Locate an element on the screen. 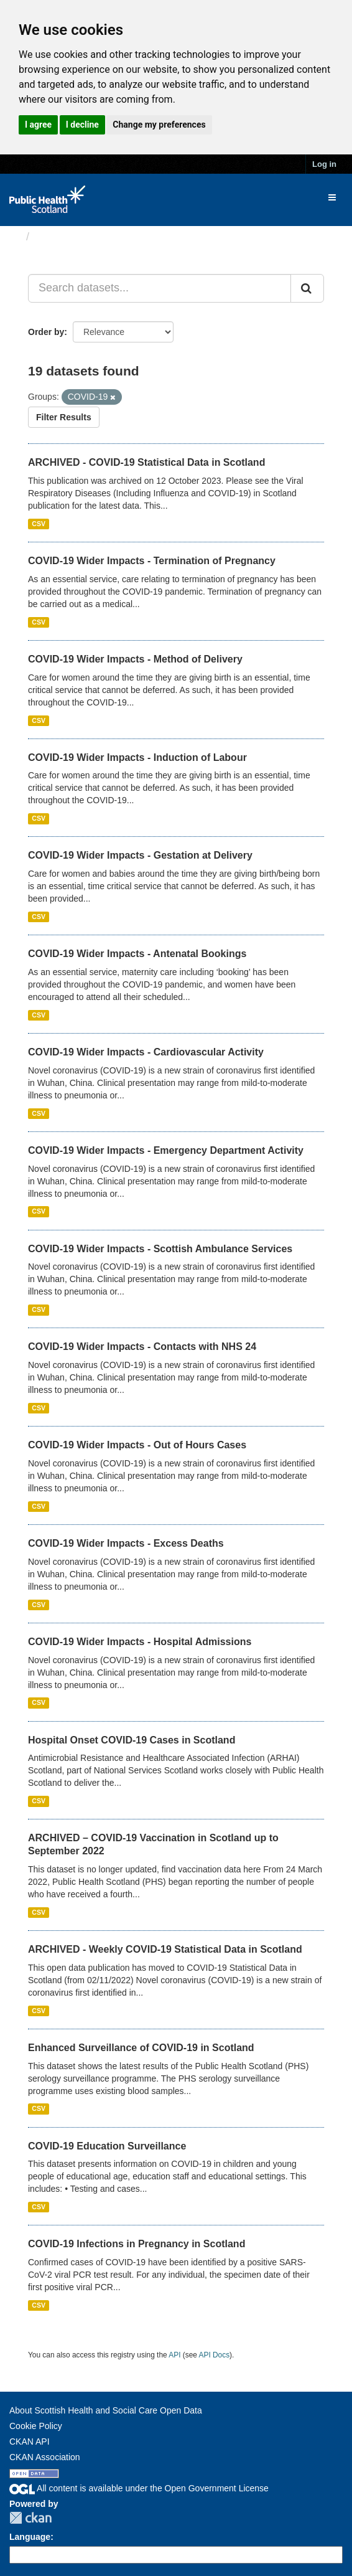 The height and width of the screenshot is (2576, 352). Datasets is located at coordinates (58, 236).